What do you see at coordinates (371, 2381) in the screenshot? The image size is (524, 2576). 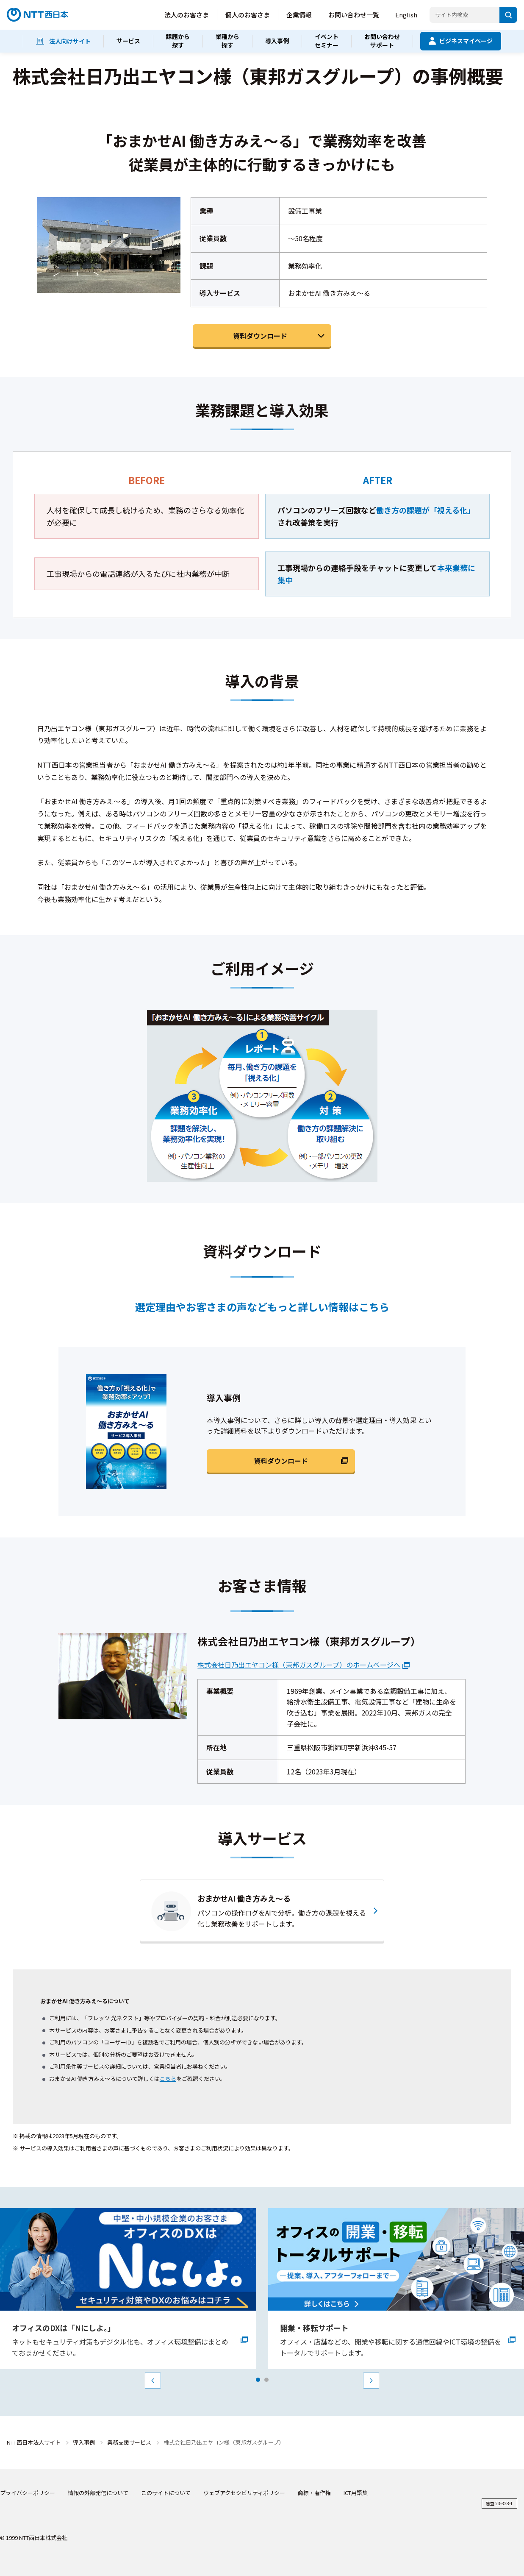 I see `Next` at bounding box center [371, 2381].